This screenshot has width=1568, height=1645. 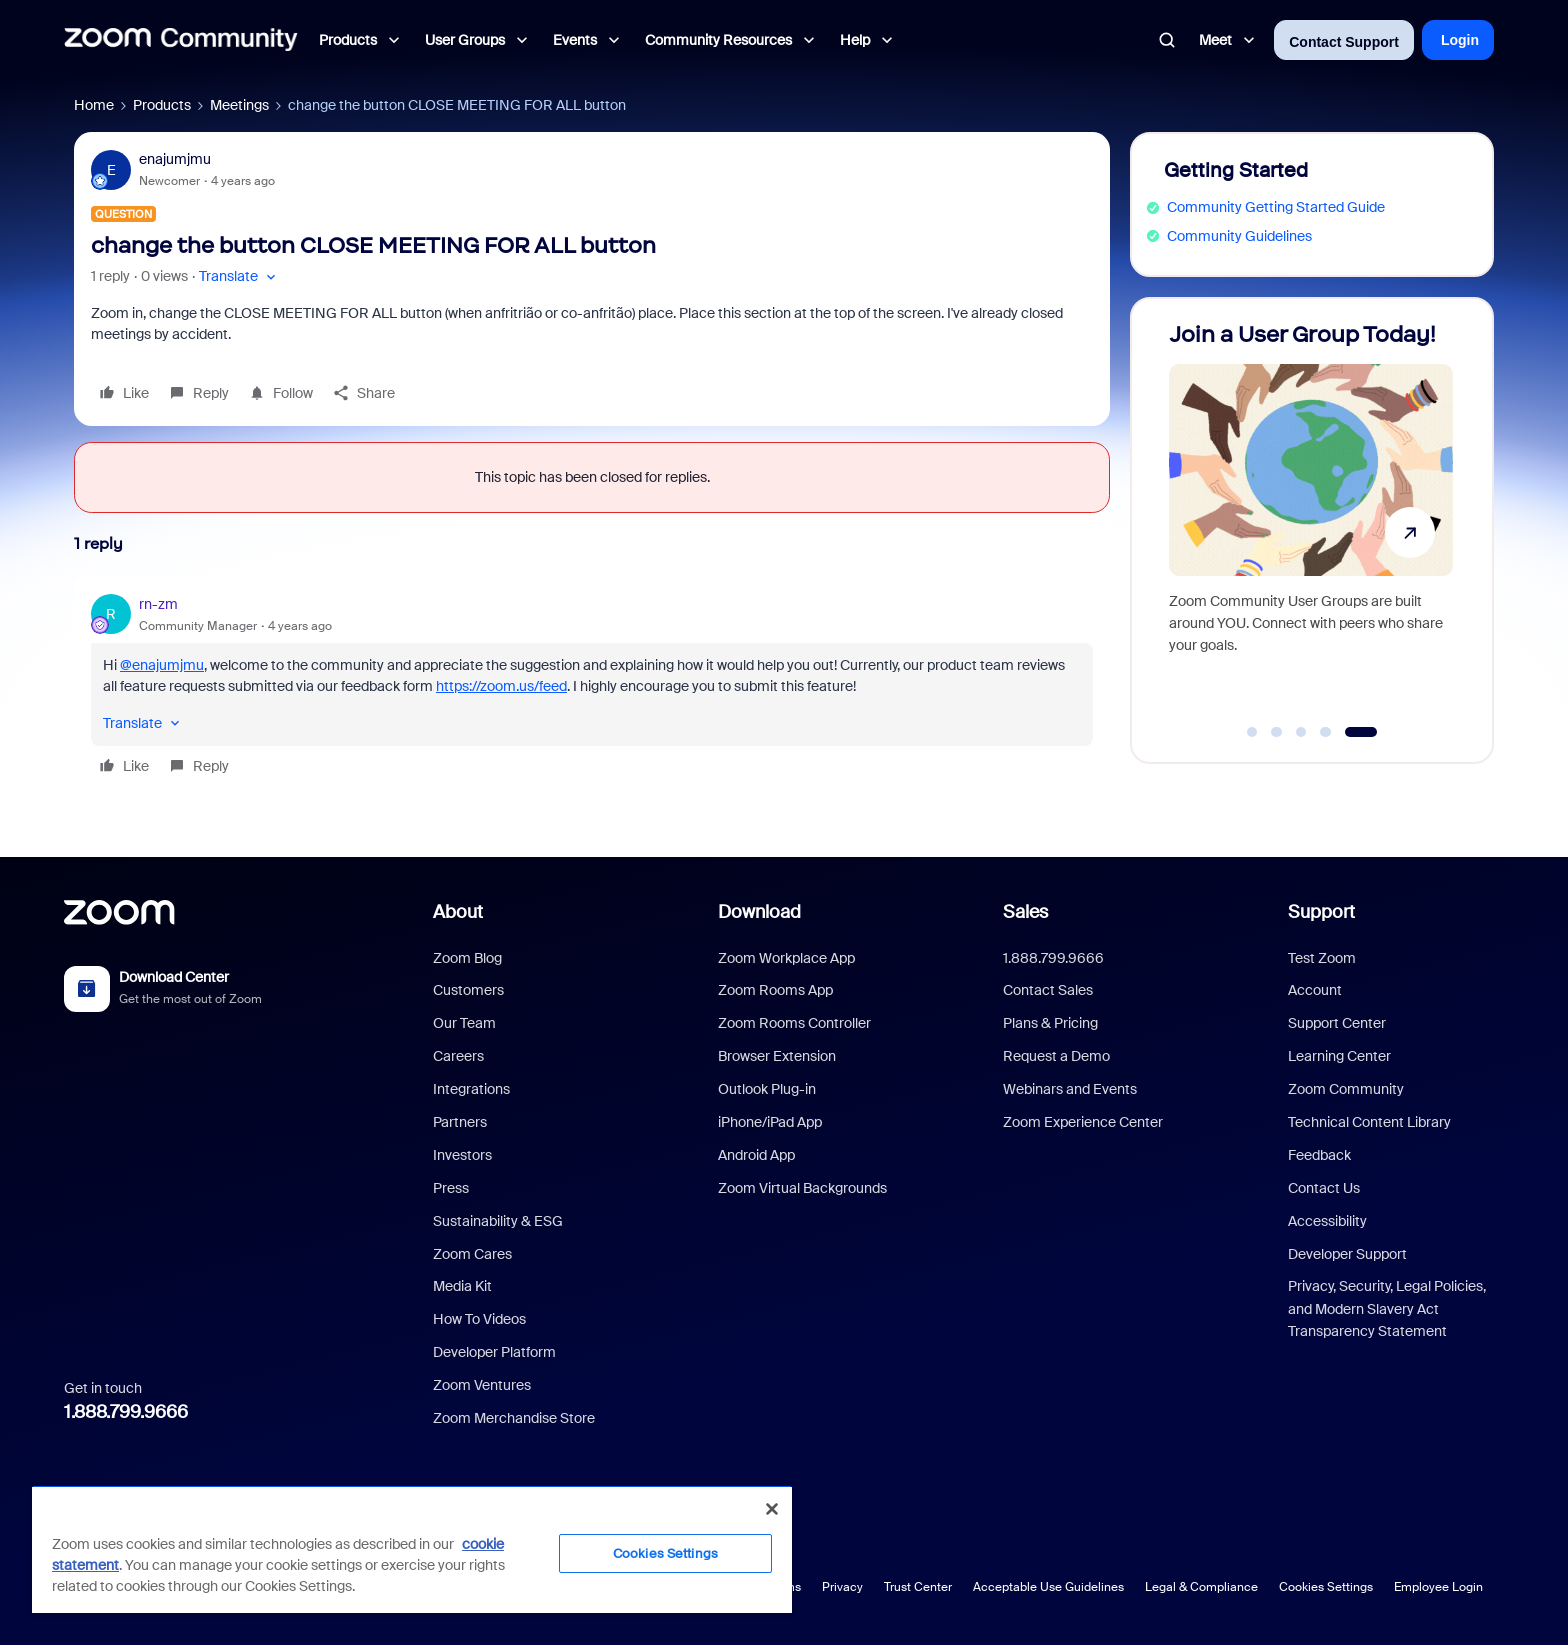 What do you see at coordinates (1048, 990) in the screenshot?
I see `Contact Sales` at bounding box center [1048, 990].